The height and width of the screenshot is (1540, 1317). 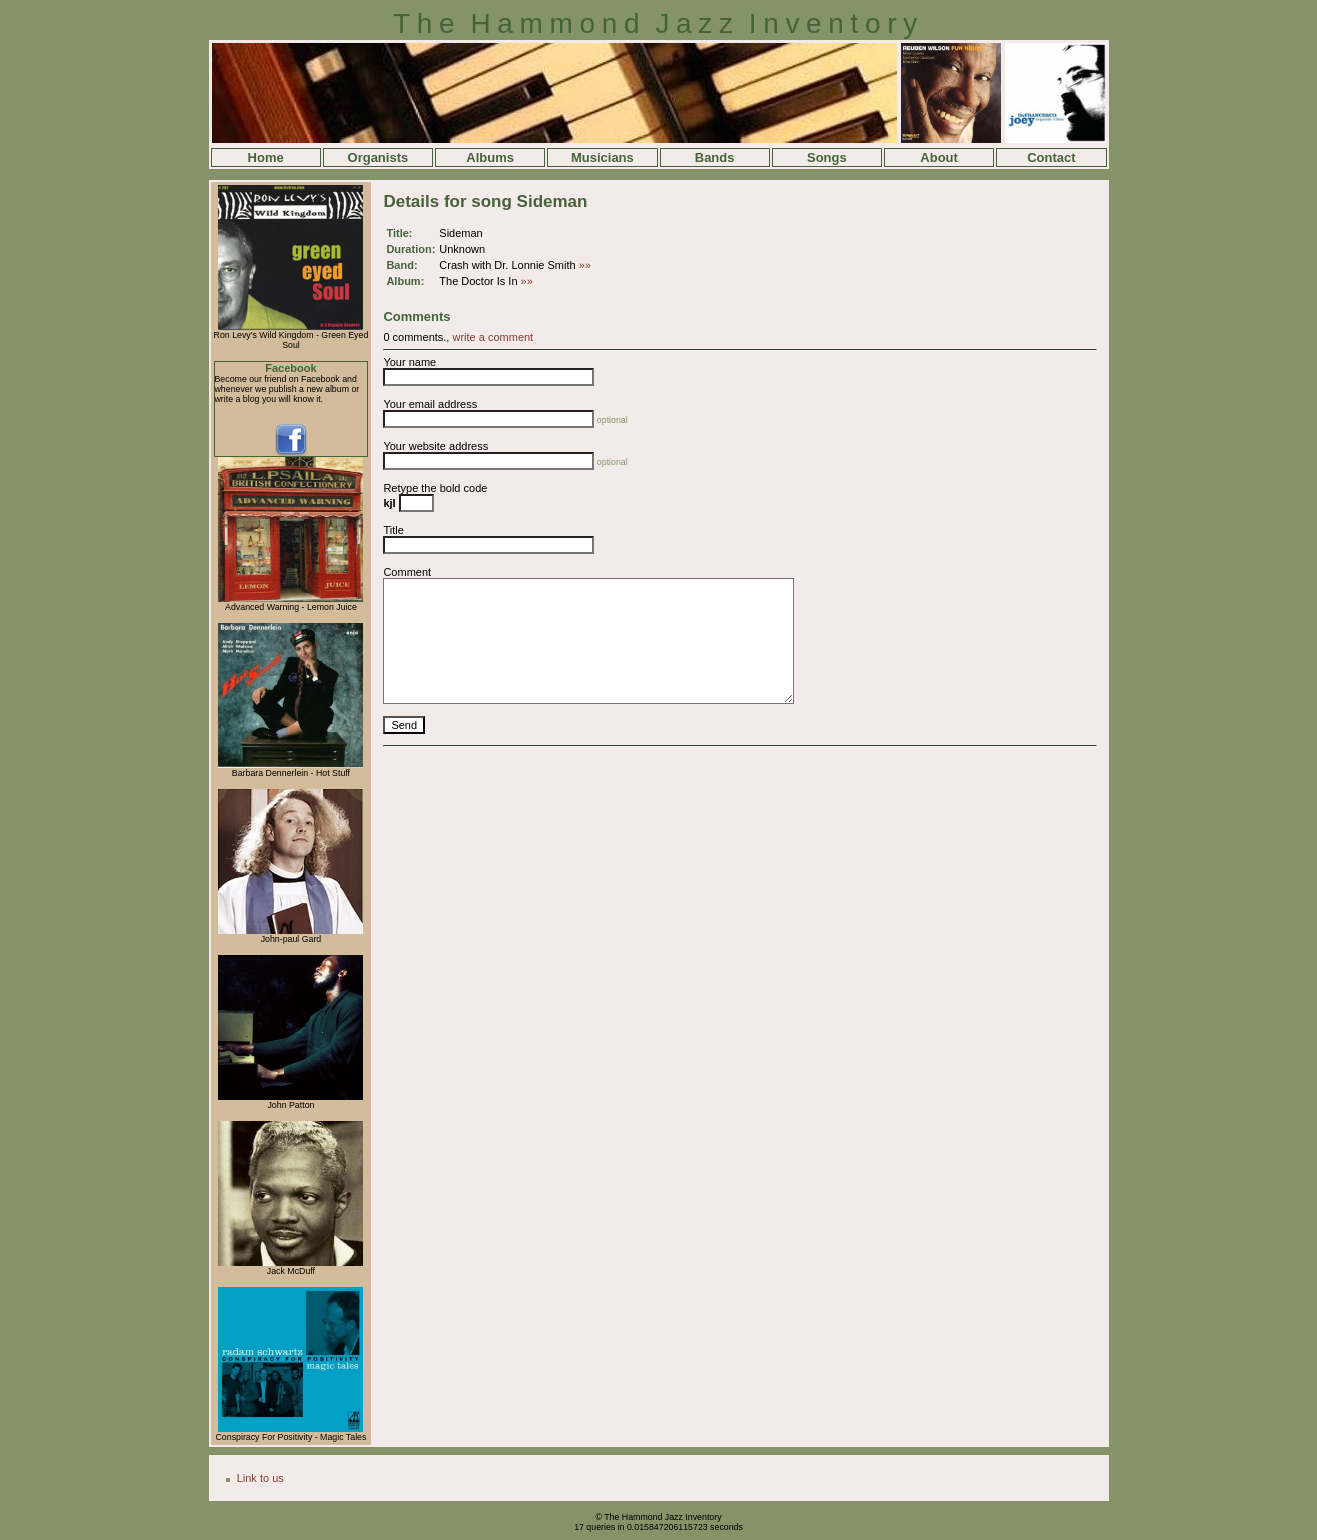 I want to click on »», so click(x=585, y=265).